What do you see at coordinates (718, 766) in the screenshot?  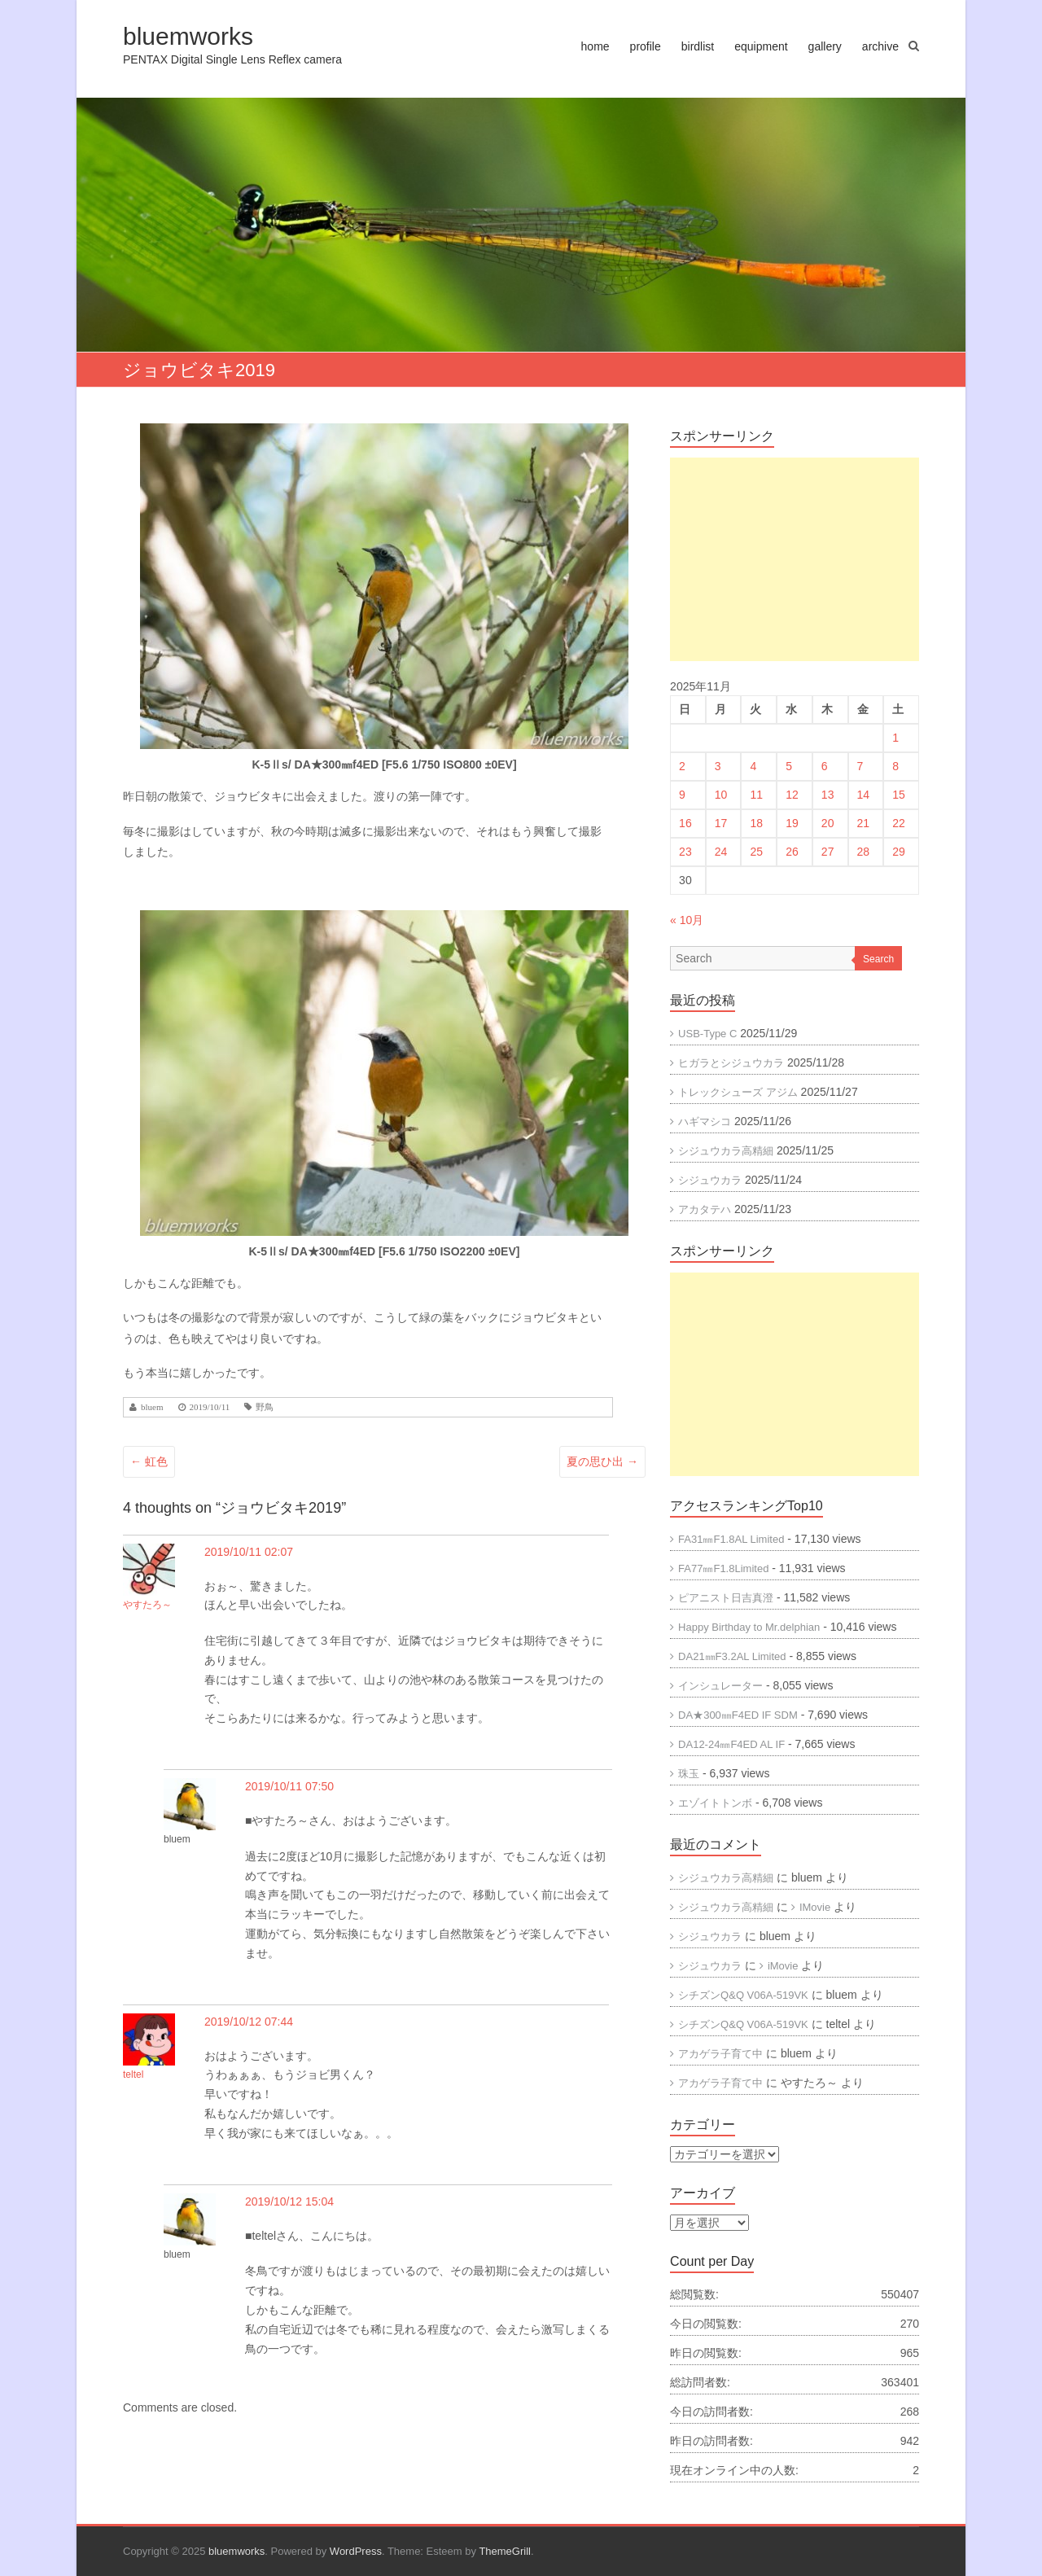 I see `3 [2025年11月3日 に投稿を公開]` at bounding box center [718, 766].